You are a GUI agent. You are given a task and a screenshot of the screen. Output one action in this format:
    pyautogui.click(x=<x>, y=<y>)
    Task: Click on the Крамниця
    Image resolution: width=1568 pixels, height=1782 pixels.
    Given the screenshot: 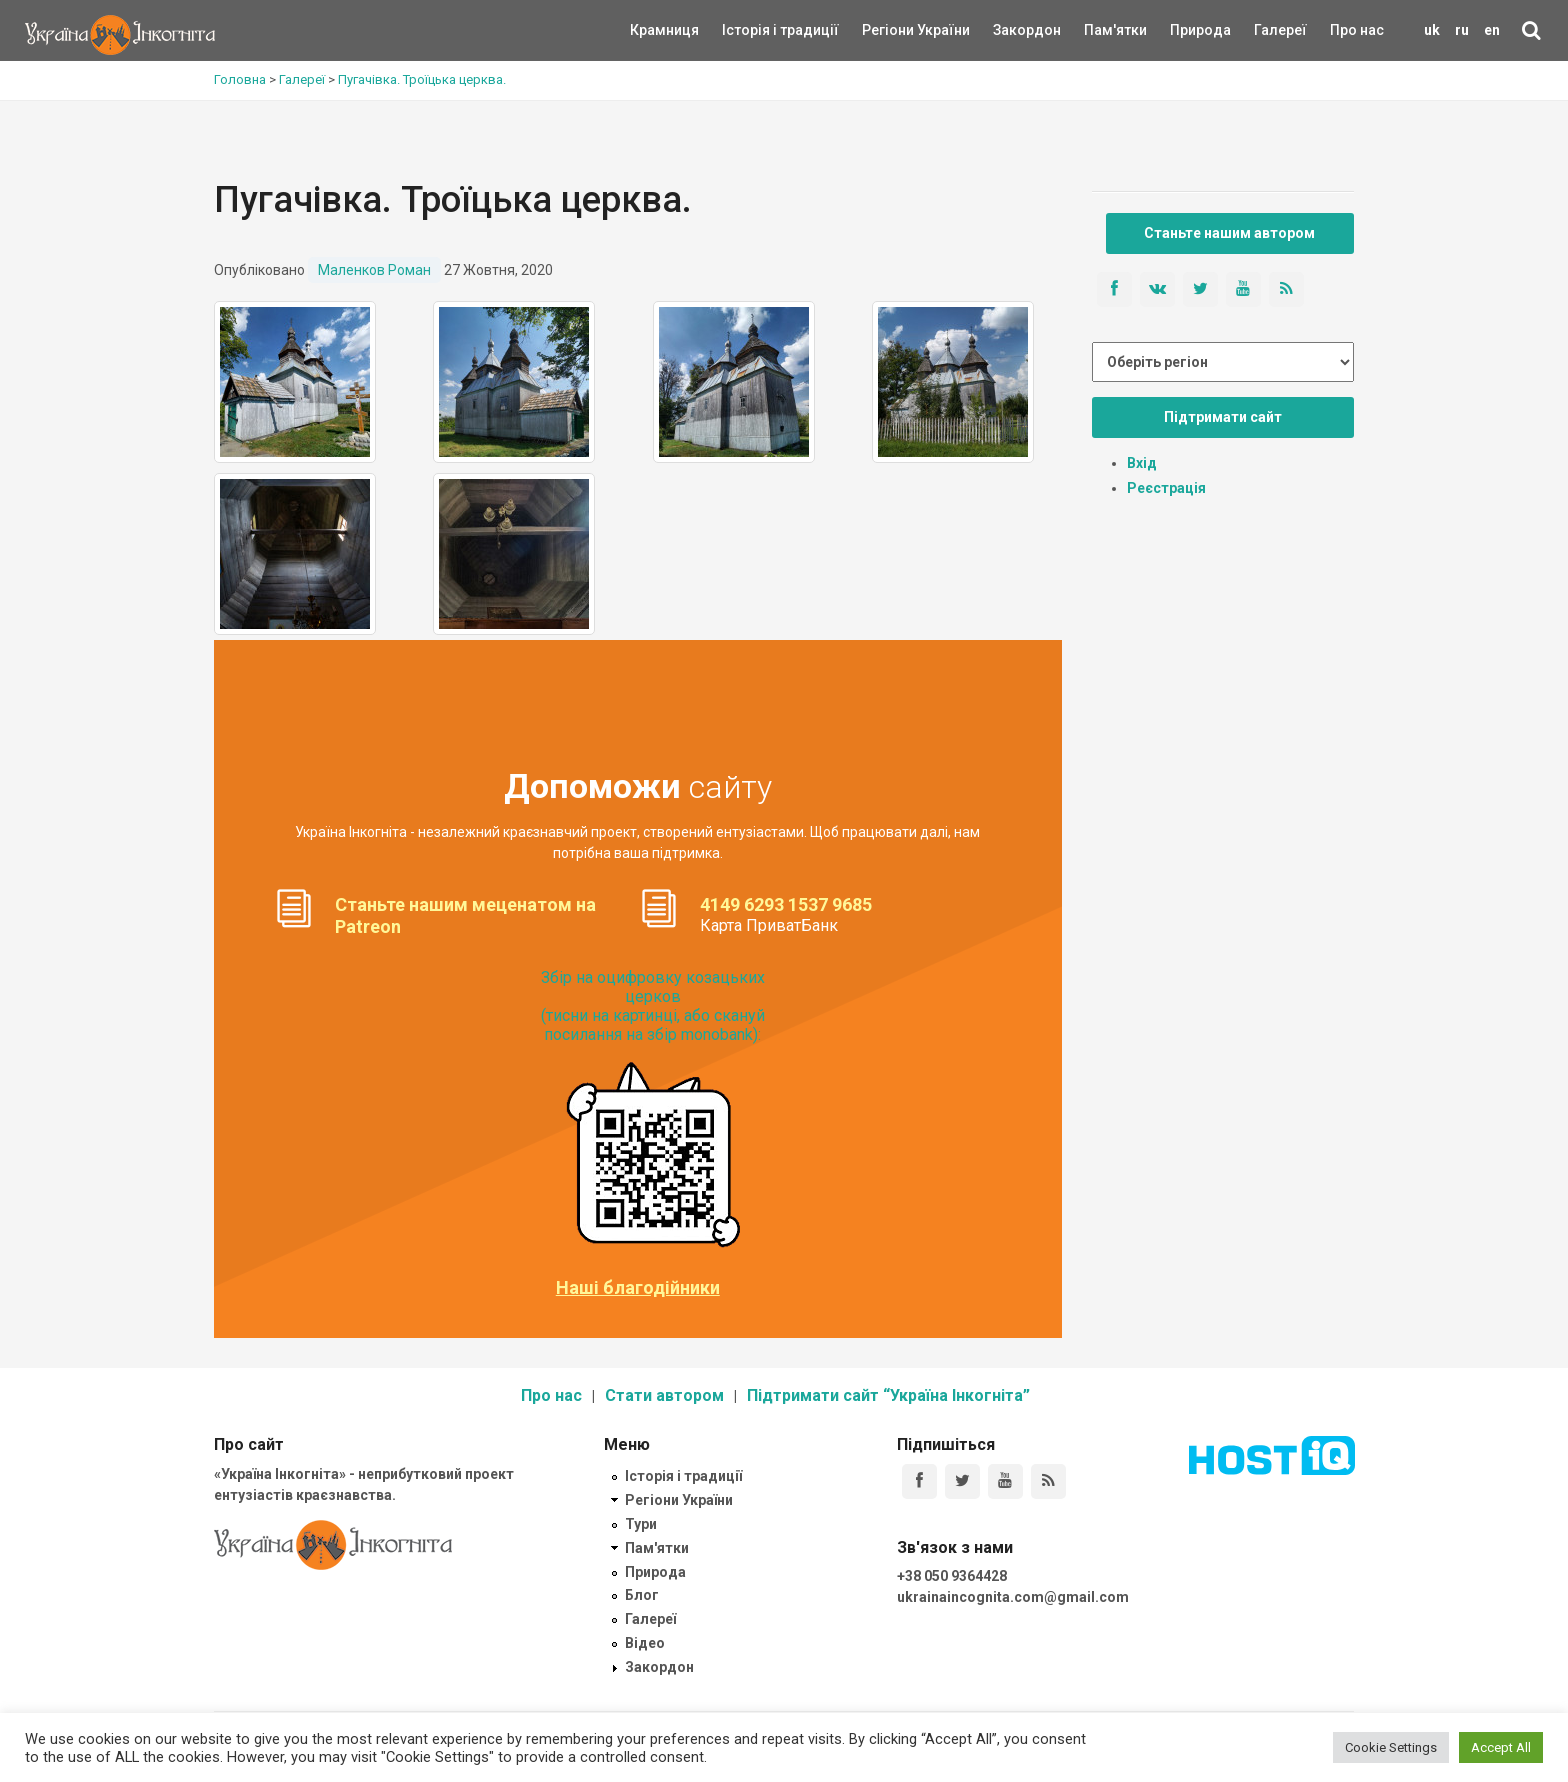 What is the action you would take?
    pyautogui.click(x=664, y=30)
    